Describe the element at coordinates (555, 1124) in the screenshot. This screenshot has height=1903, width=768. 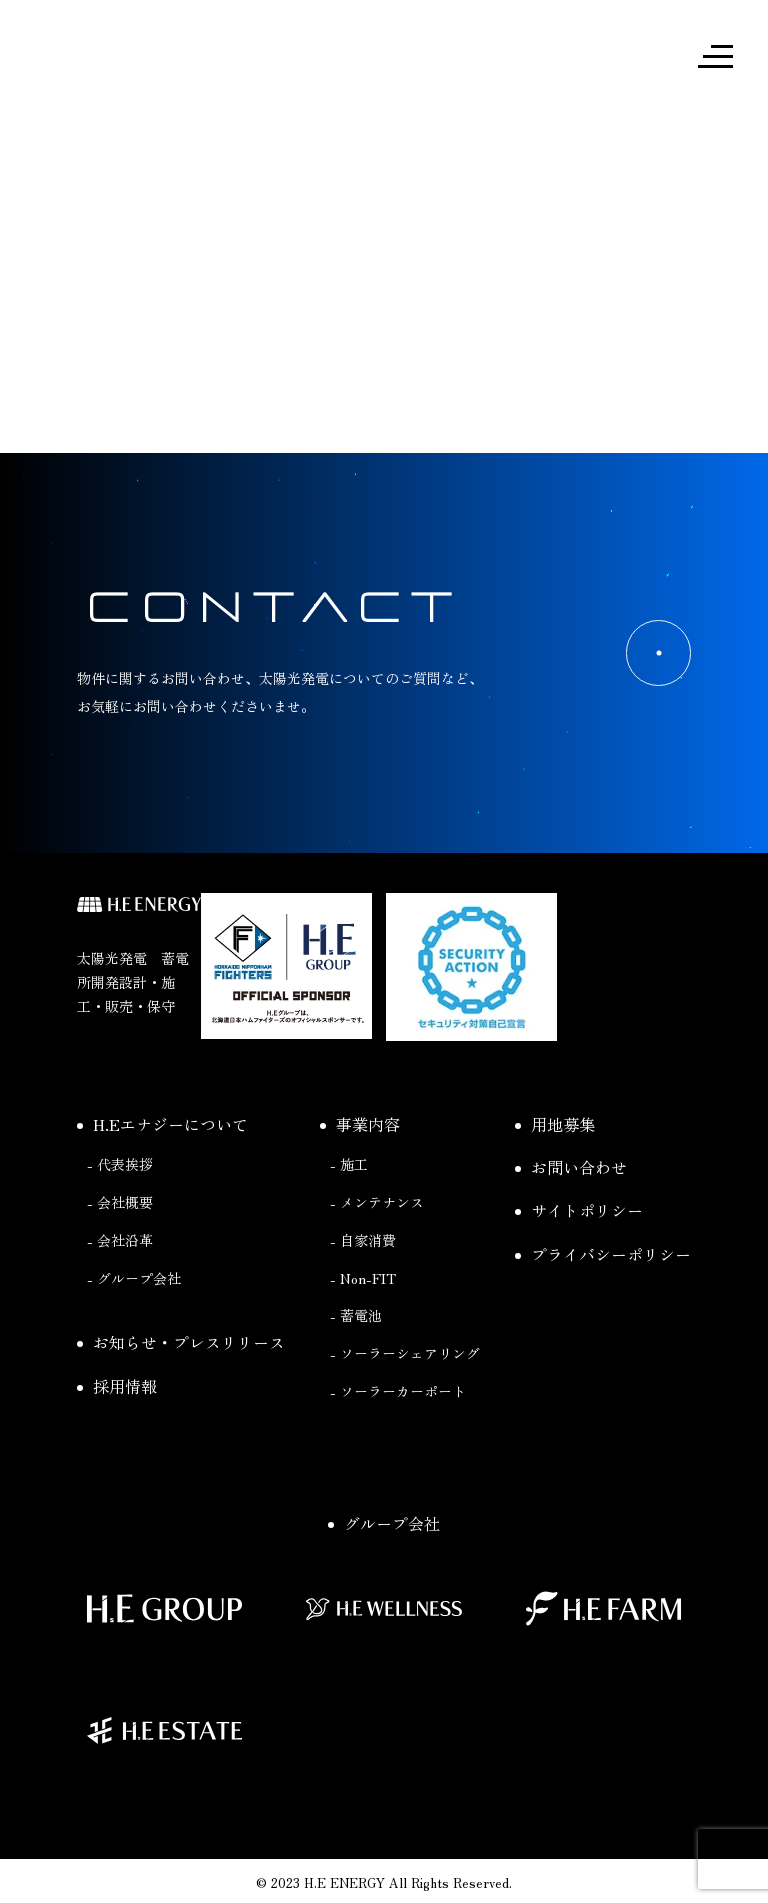
I see `用地募集` at that location.